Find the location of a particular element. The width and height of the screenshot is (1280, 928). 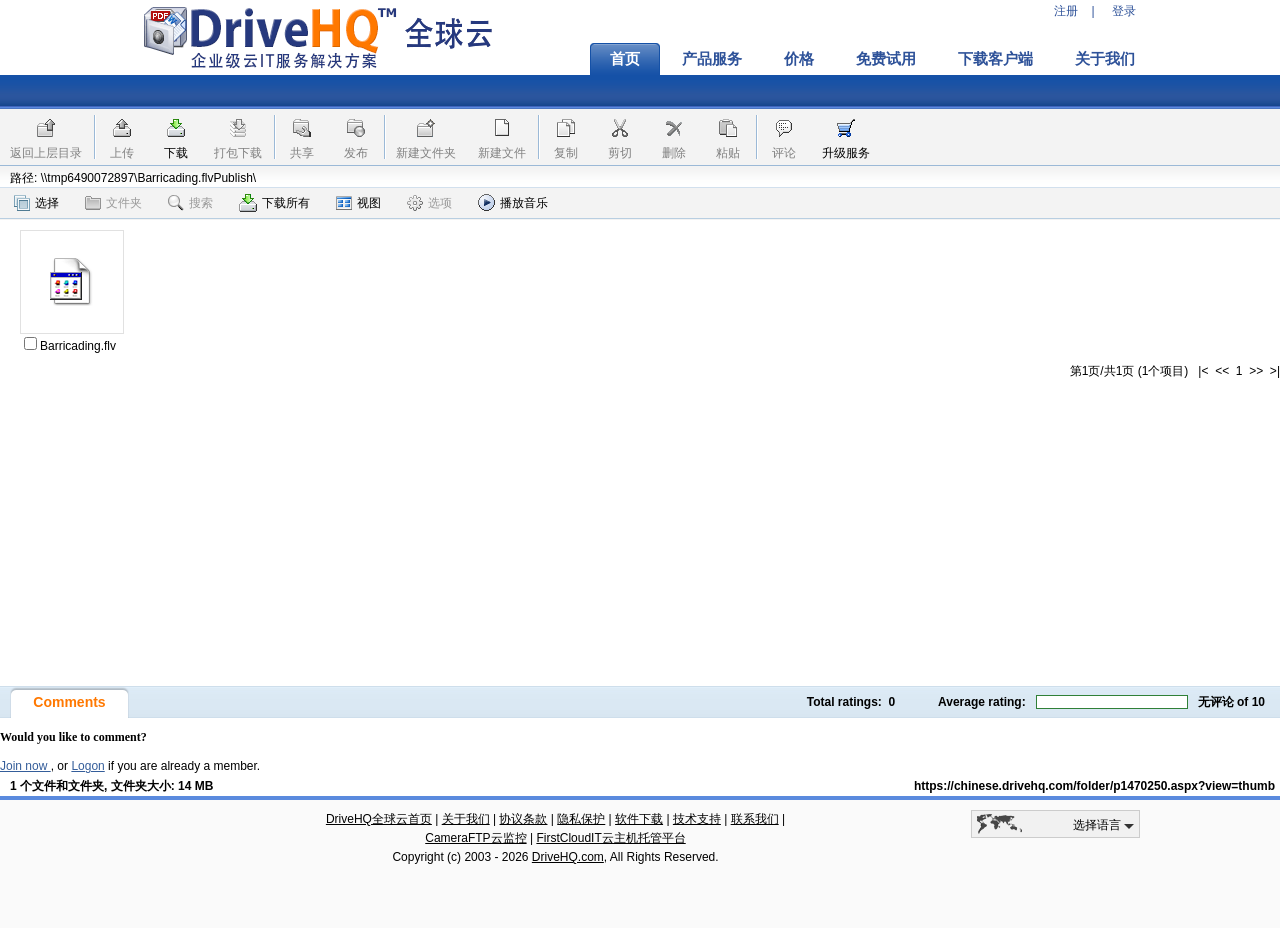

产品服务 is located at coordinates (712, 59).